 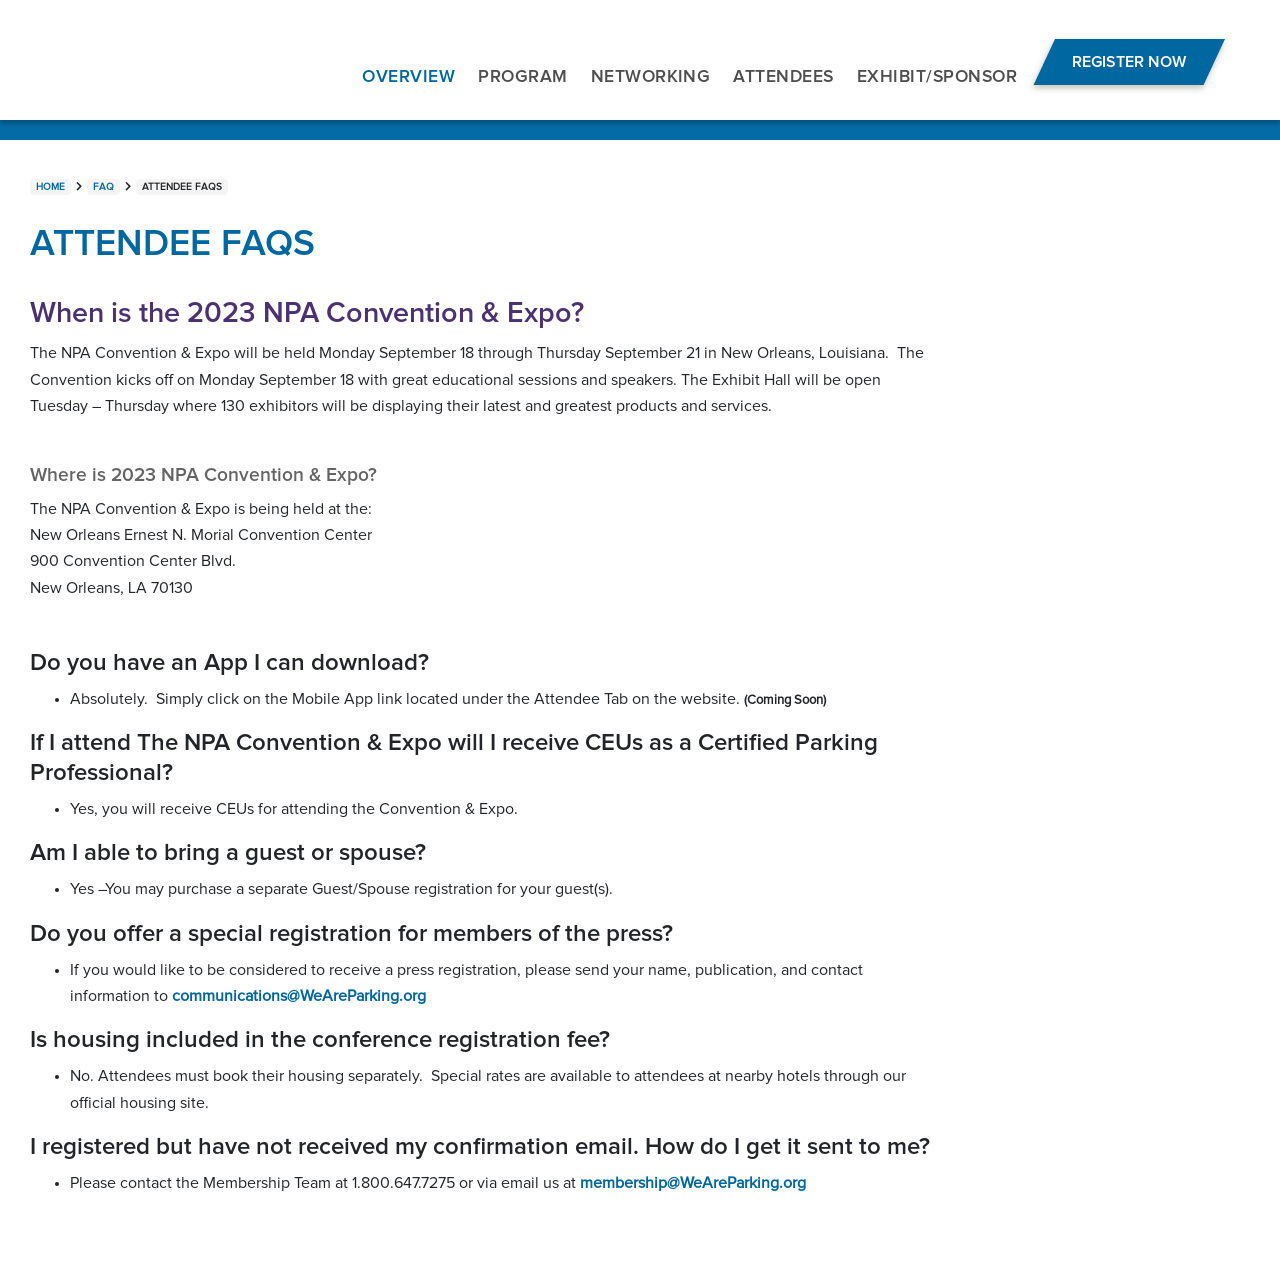 What do you see at coordinates (182, 187) in the screenshot?
I see `Attendee FAQs` at bounding box center [182, 187].